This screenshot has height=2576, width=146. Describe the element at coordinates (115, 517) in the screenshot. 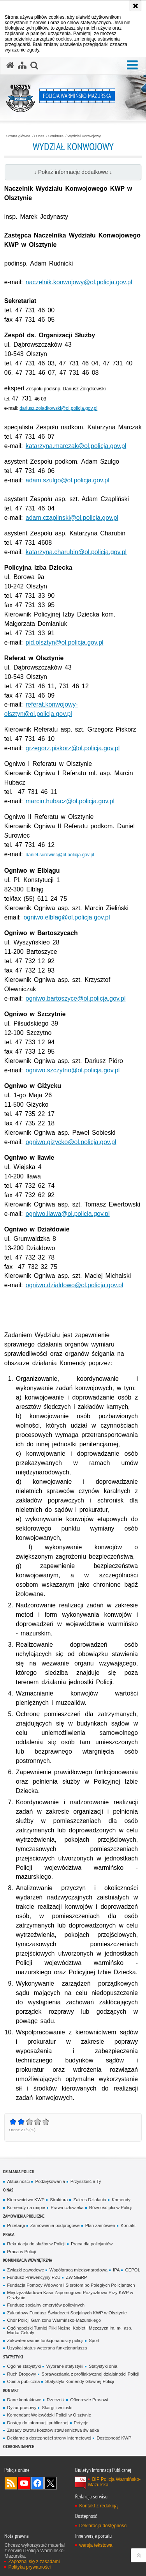

I see `pl` at that location.